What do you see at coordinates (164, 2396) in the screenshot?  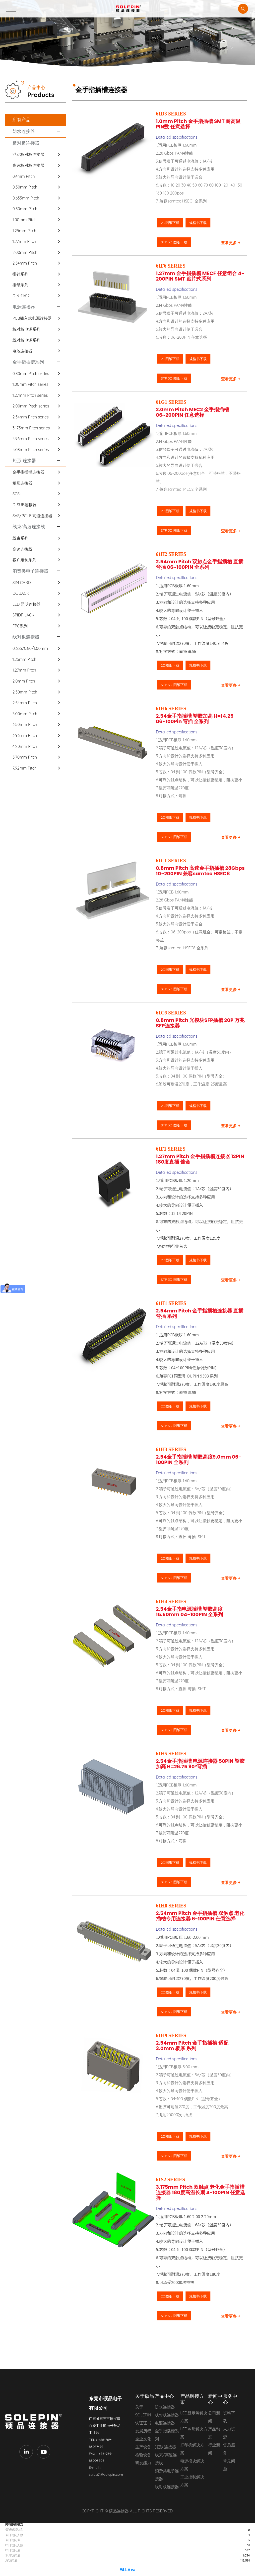 I see `产品中心` at bounding box center [164, 2396].